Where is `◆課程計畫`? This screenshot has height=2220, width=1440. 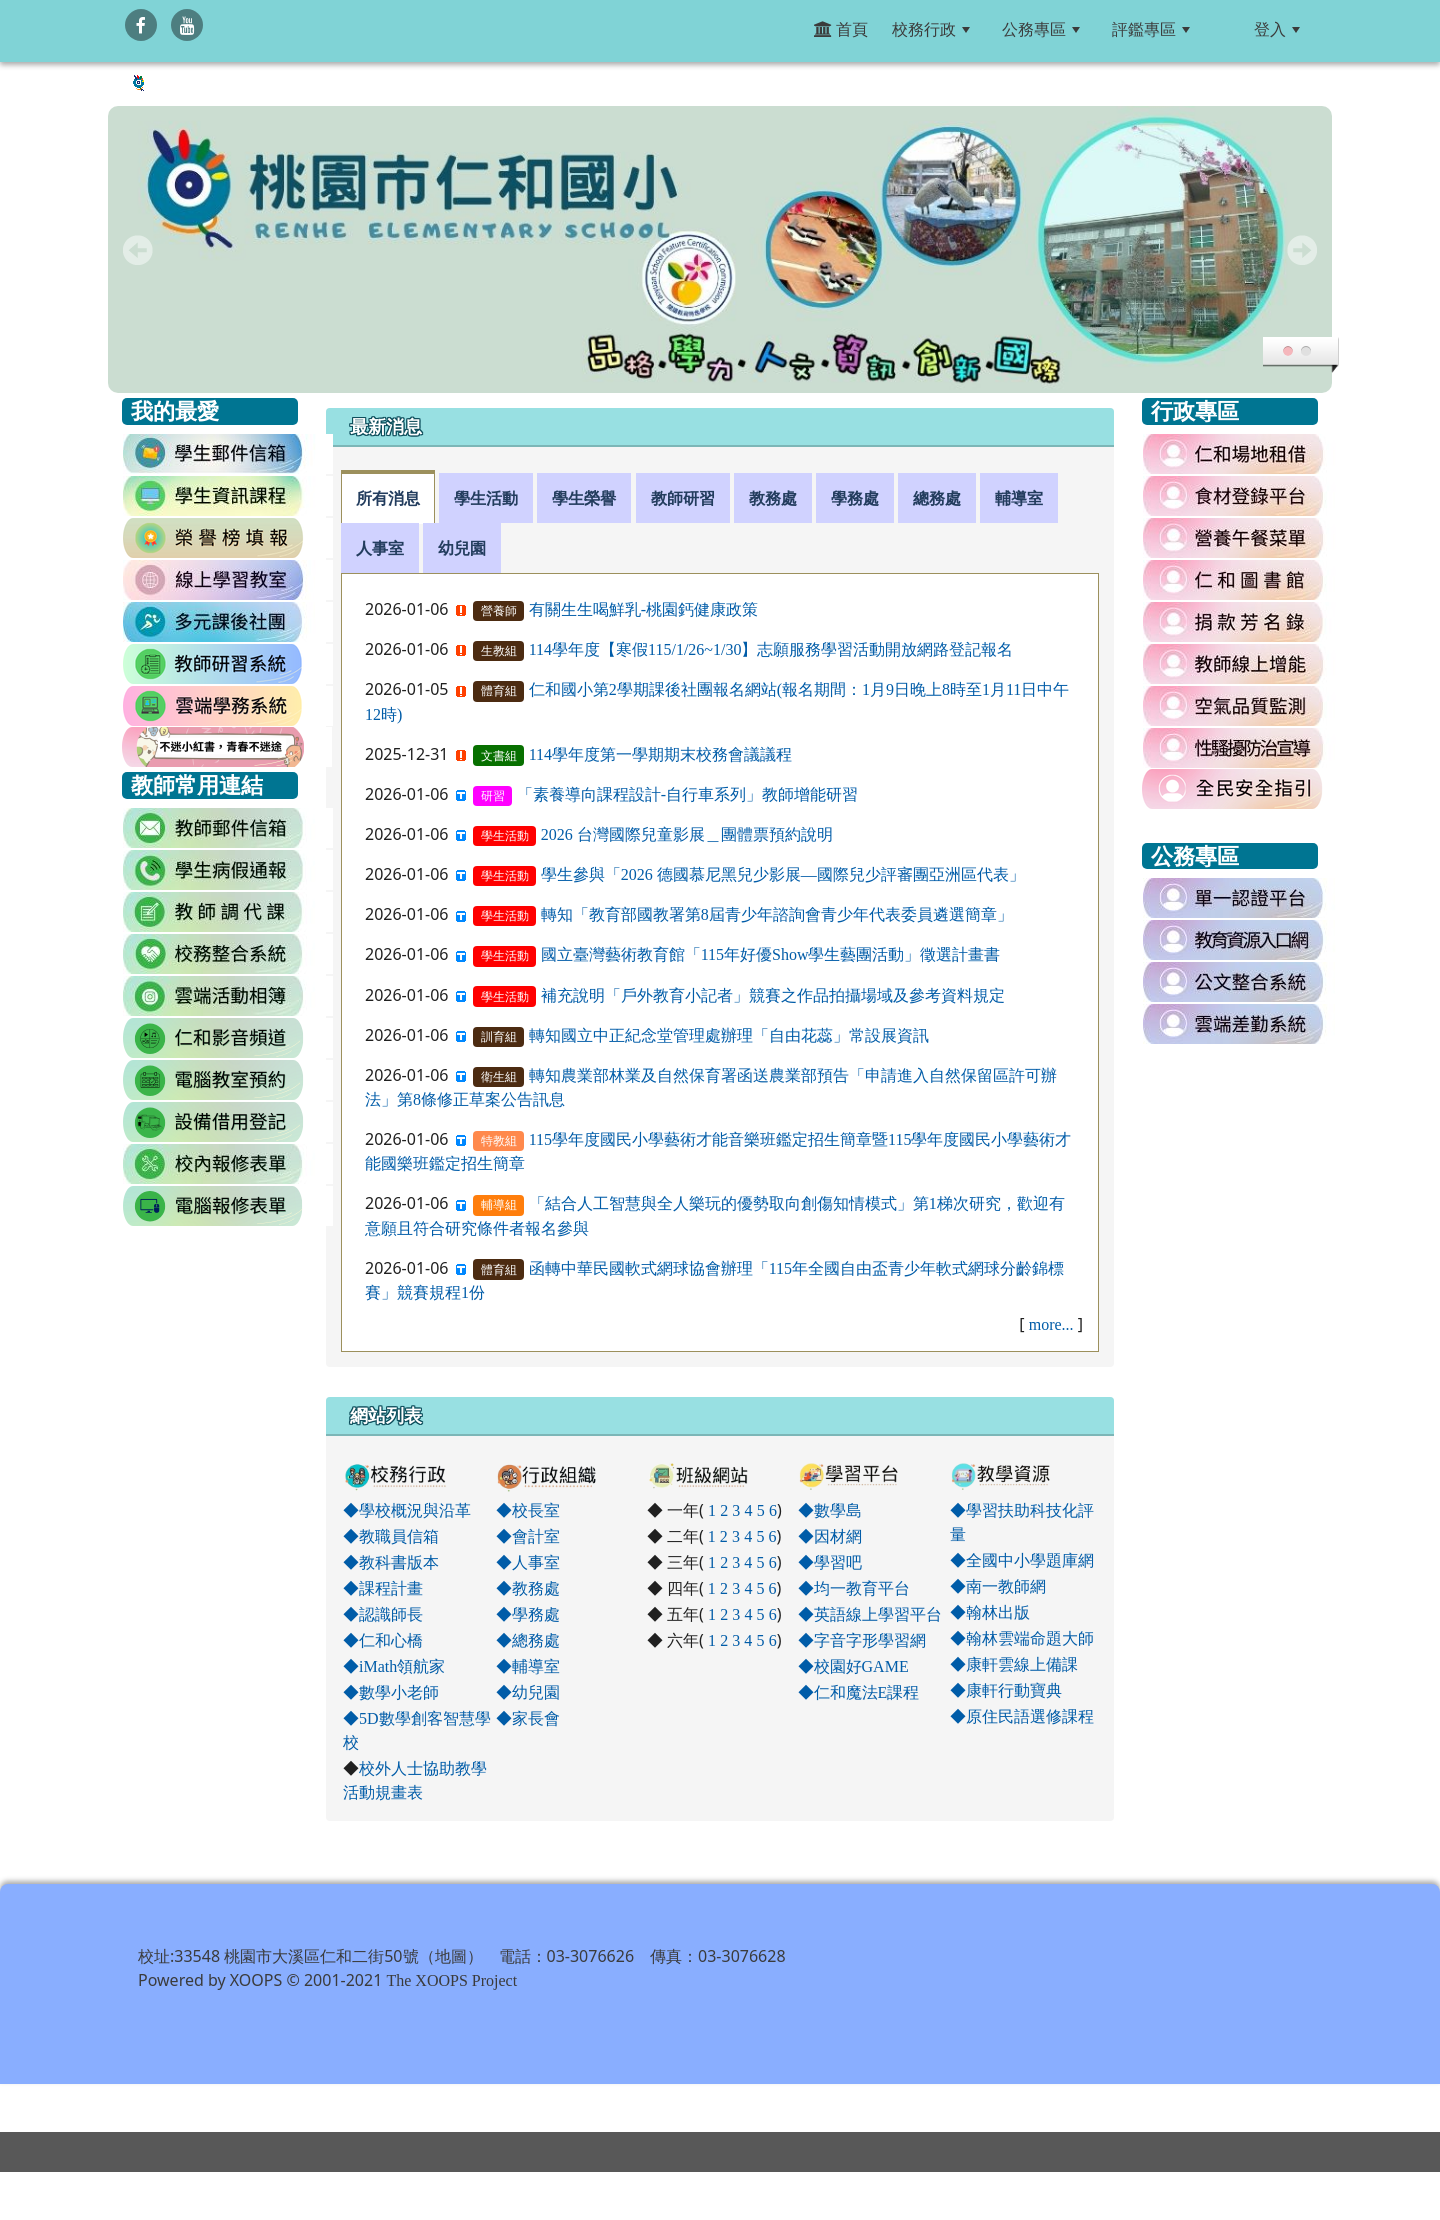
◆課程計畫 is located at coordinates (383, 1588).